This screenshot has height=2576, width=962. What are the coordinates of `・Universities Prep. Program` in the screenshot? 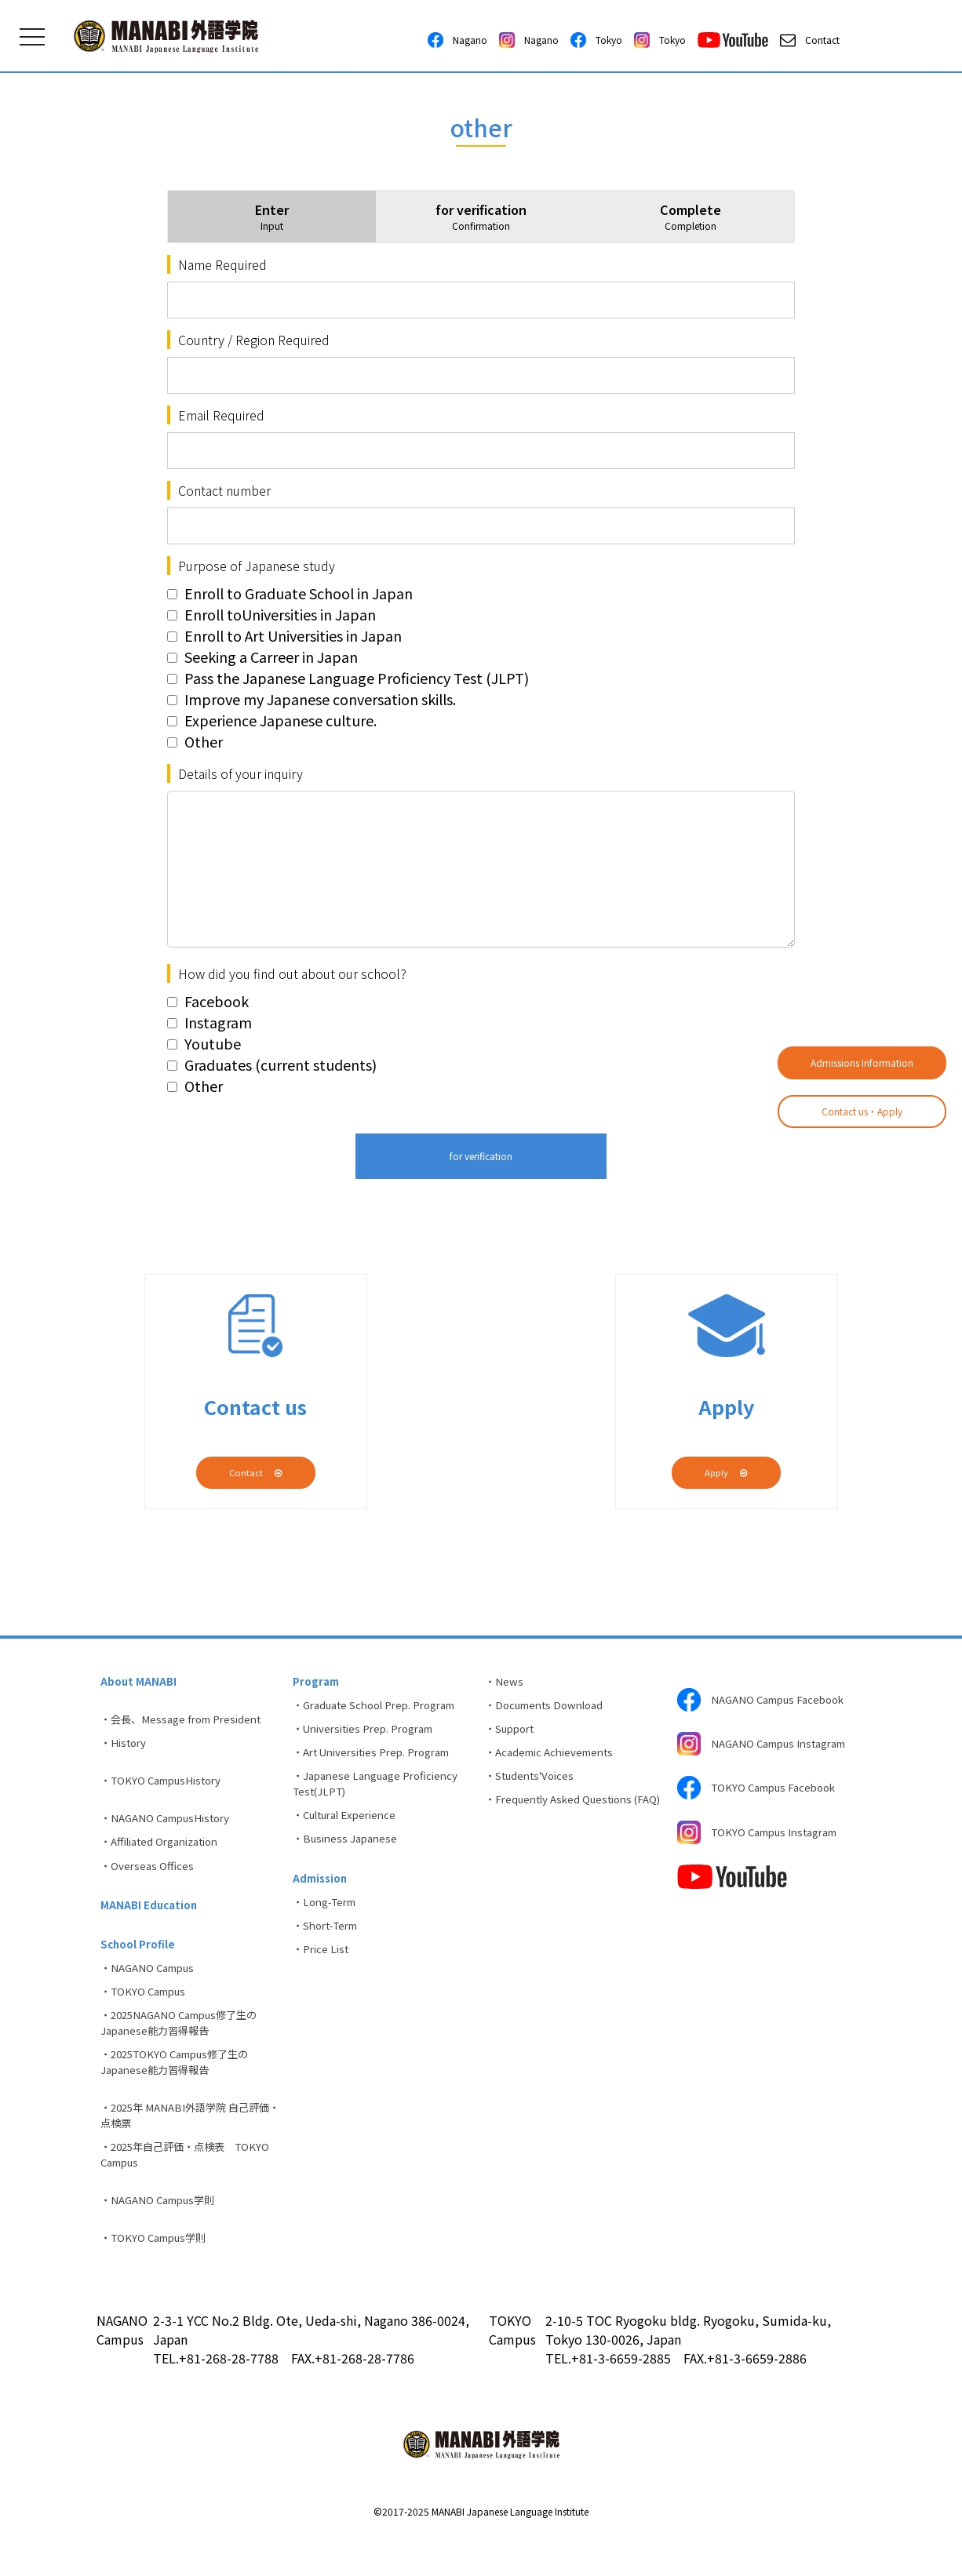 It's located at (370, 1734).